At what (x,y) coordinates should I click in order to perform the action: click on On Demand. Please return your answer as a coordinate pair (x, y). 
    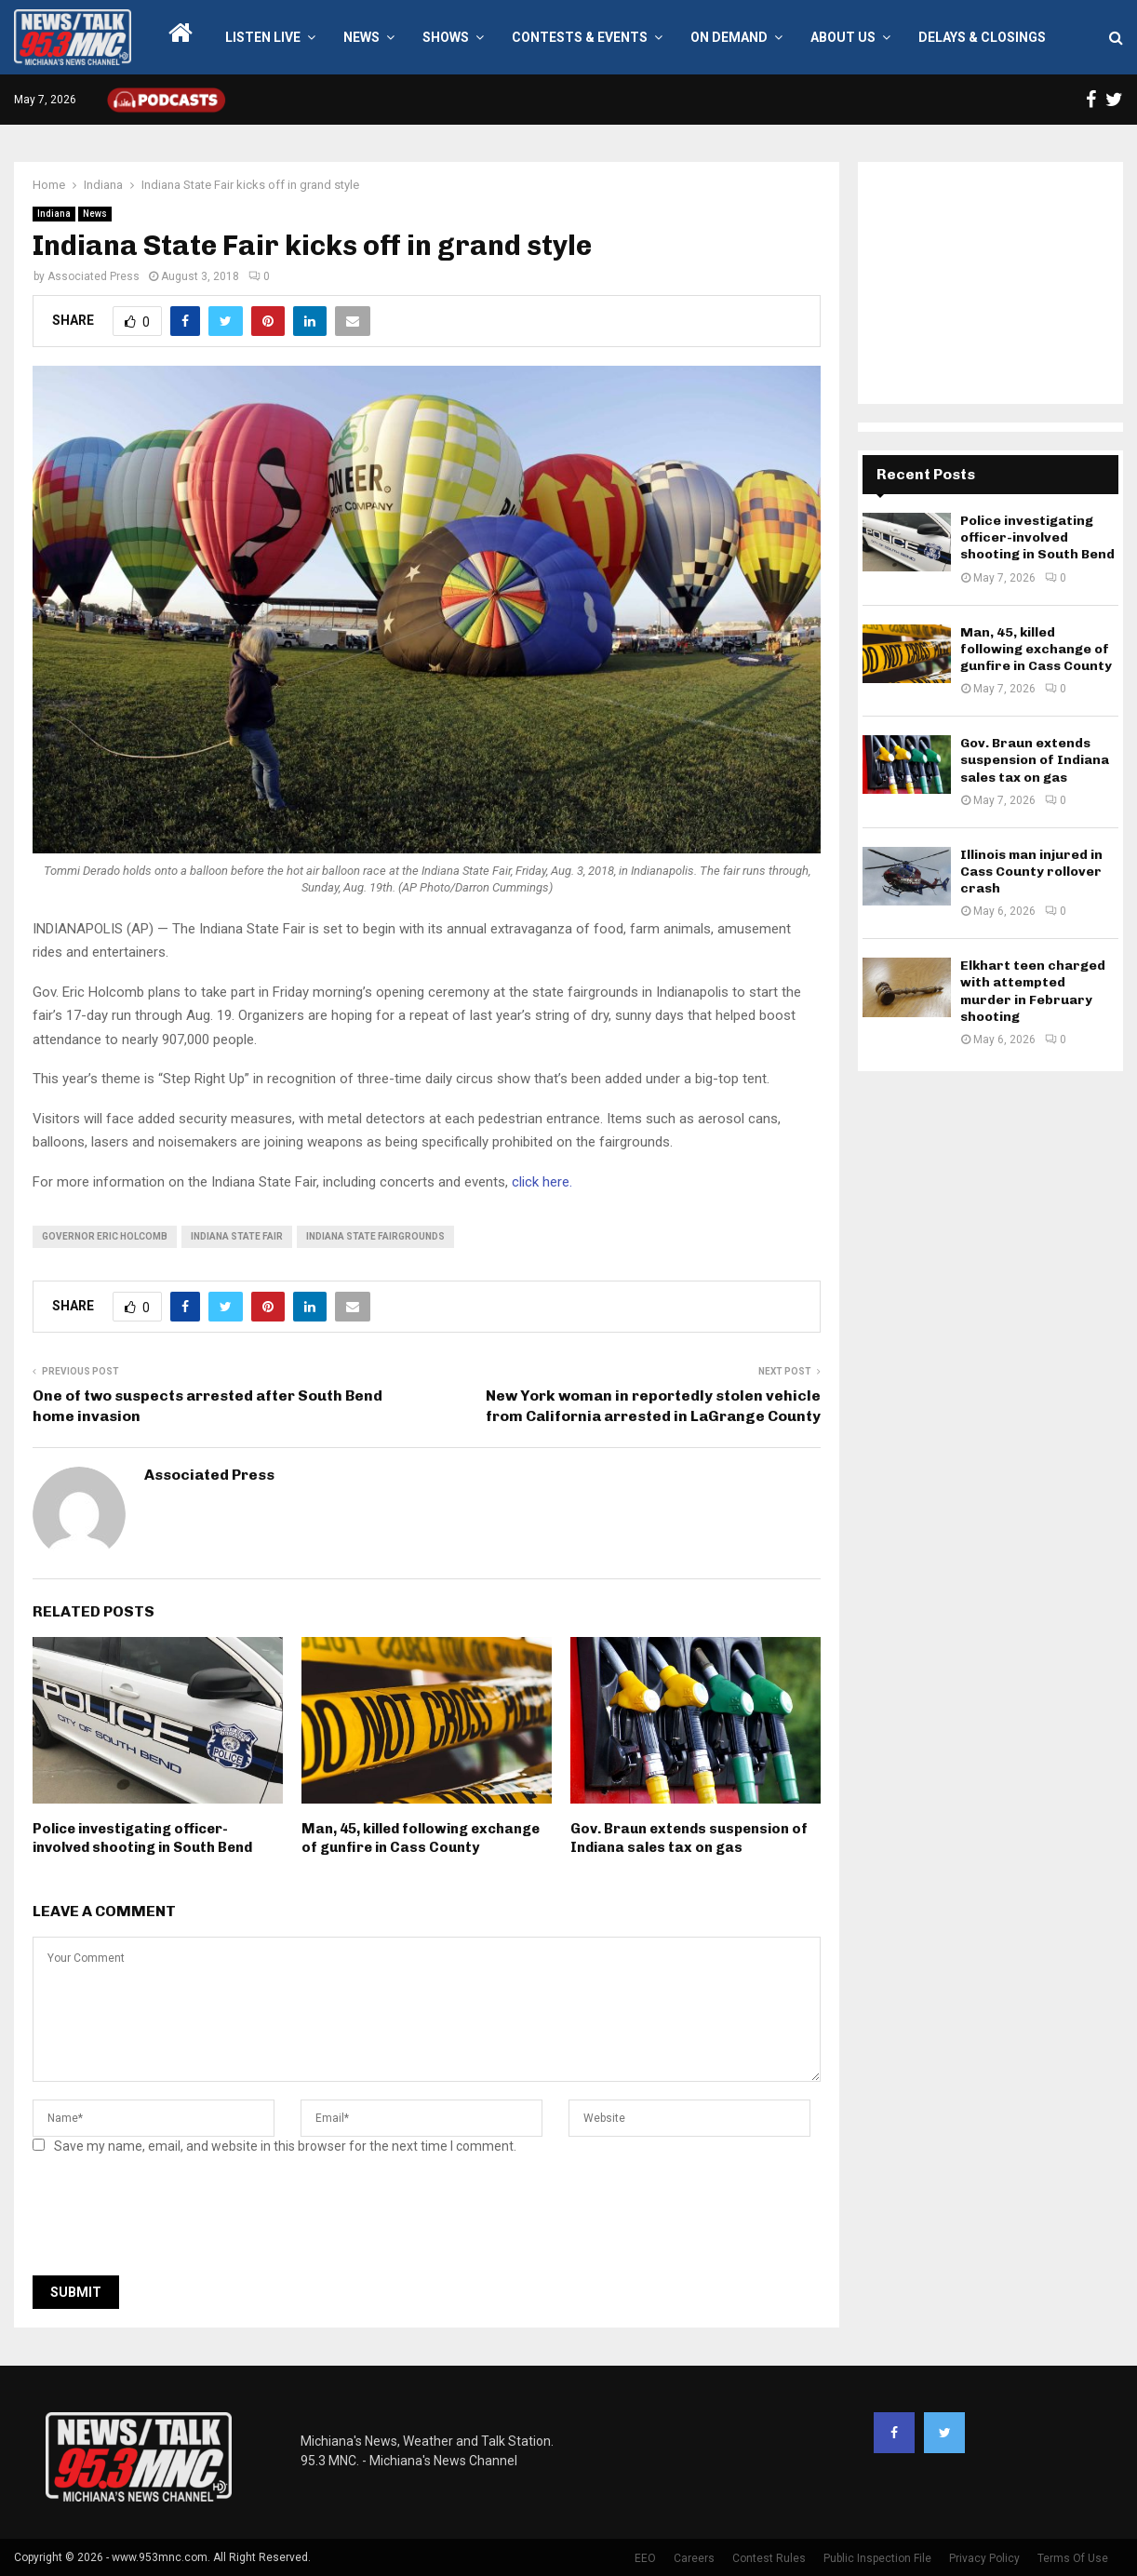
    Looking at the image, I should click on (729, 37).